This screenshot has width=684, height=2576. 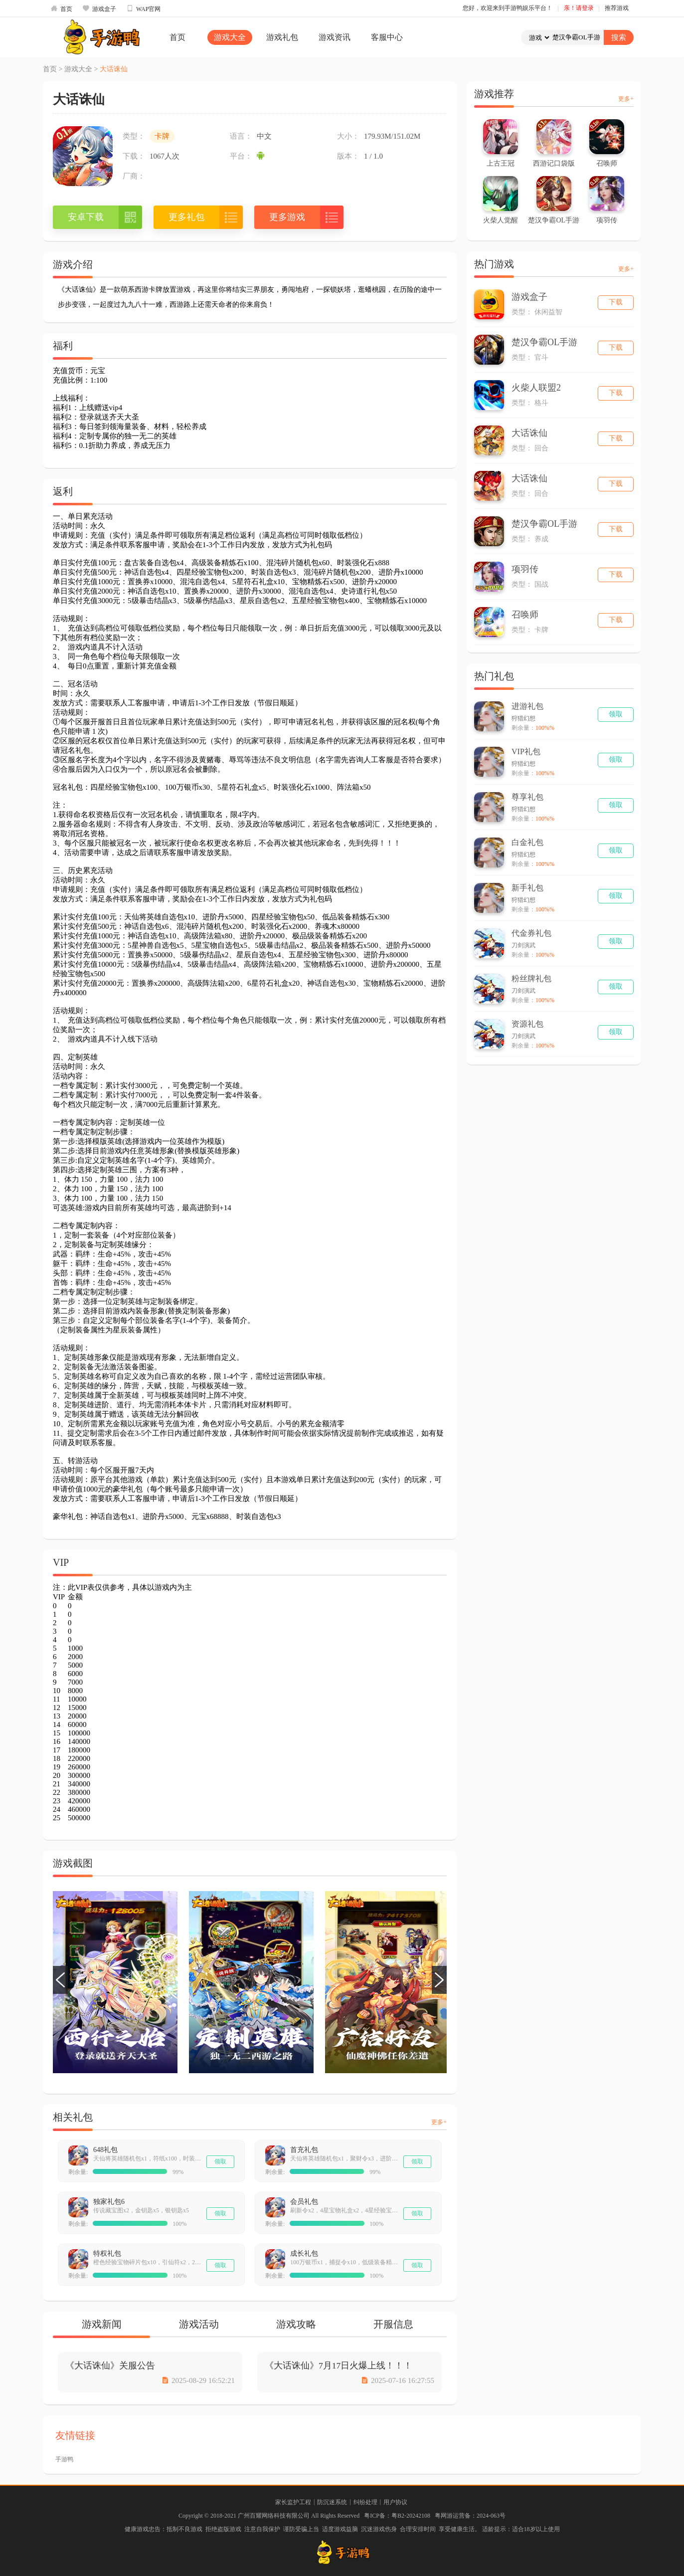 What do you see at coordinates (334, 37) in the screenshot?
I see `游戏资讯` at bounding box center [334, 37].